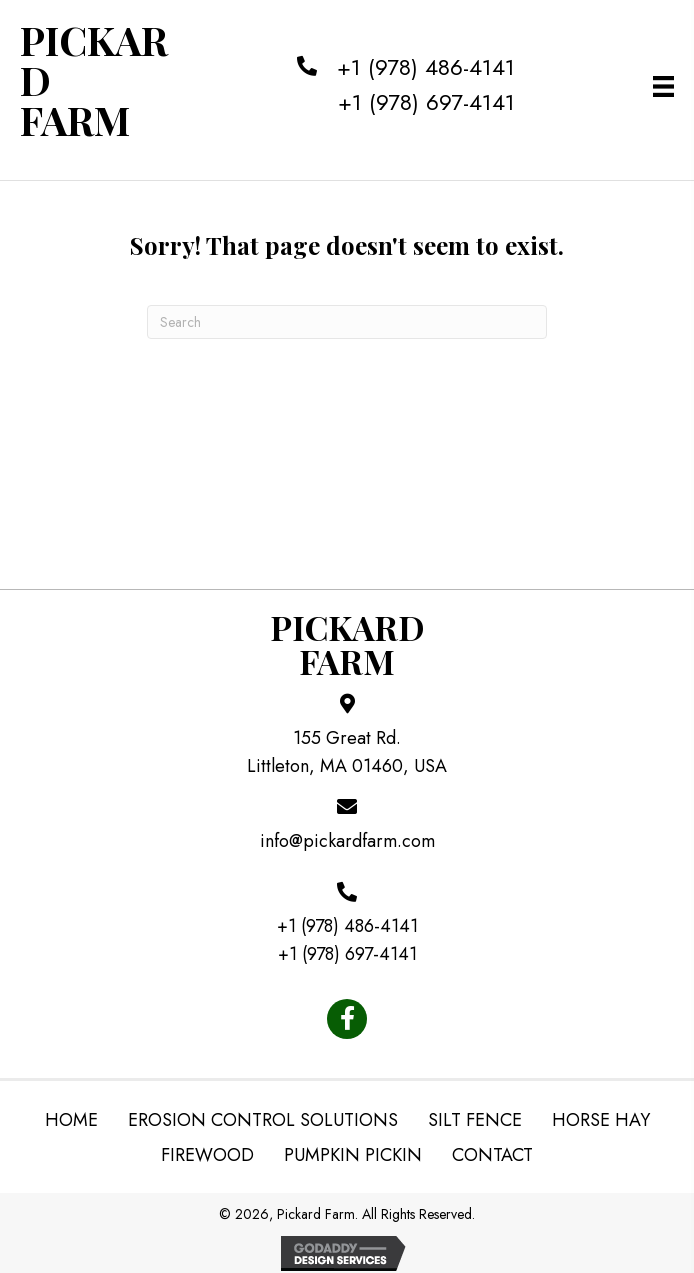 Image resolution: width=694 pixels, height=1273 pixels. Describe the element at coordinates (71, 1120) in the screenshot. I see `Home` at that location.